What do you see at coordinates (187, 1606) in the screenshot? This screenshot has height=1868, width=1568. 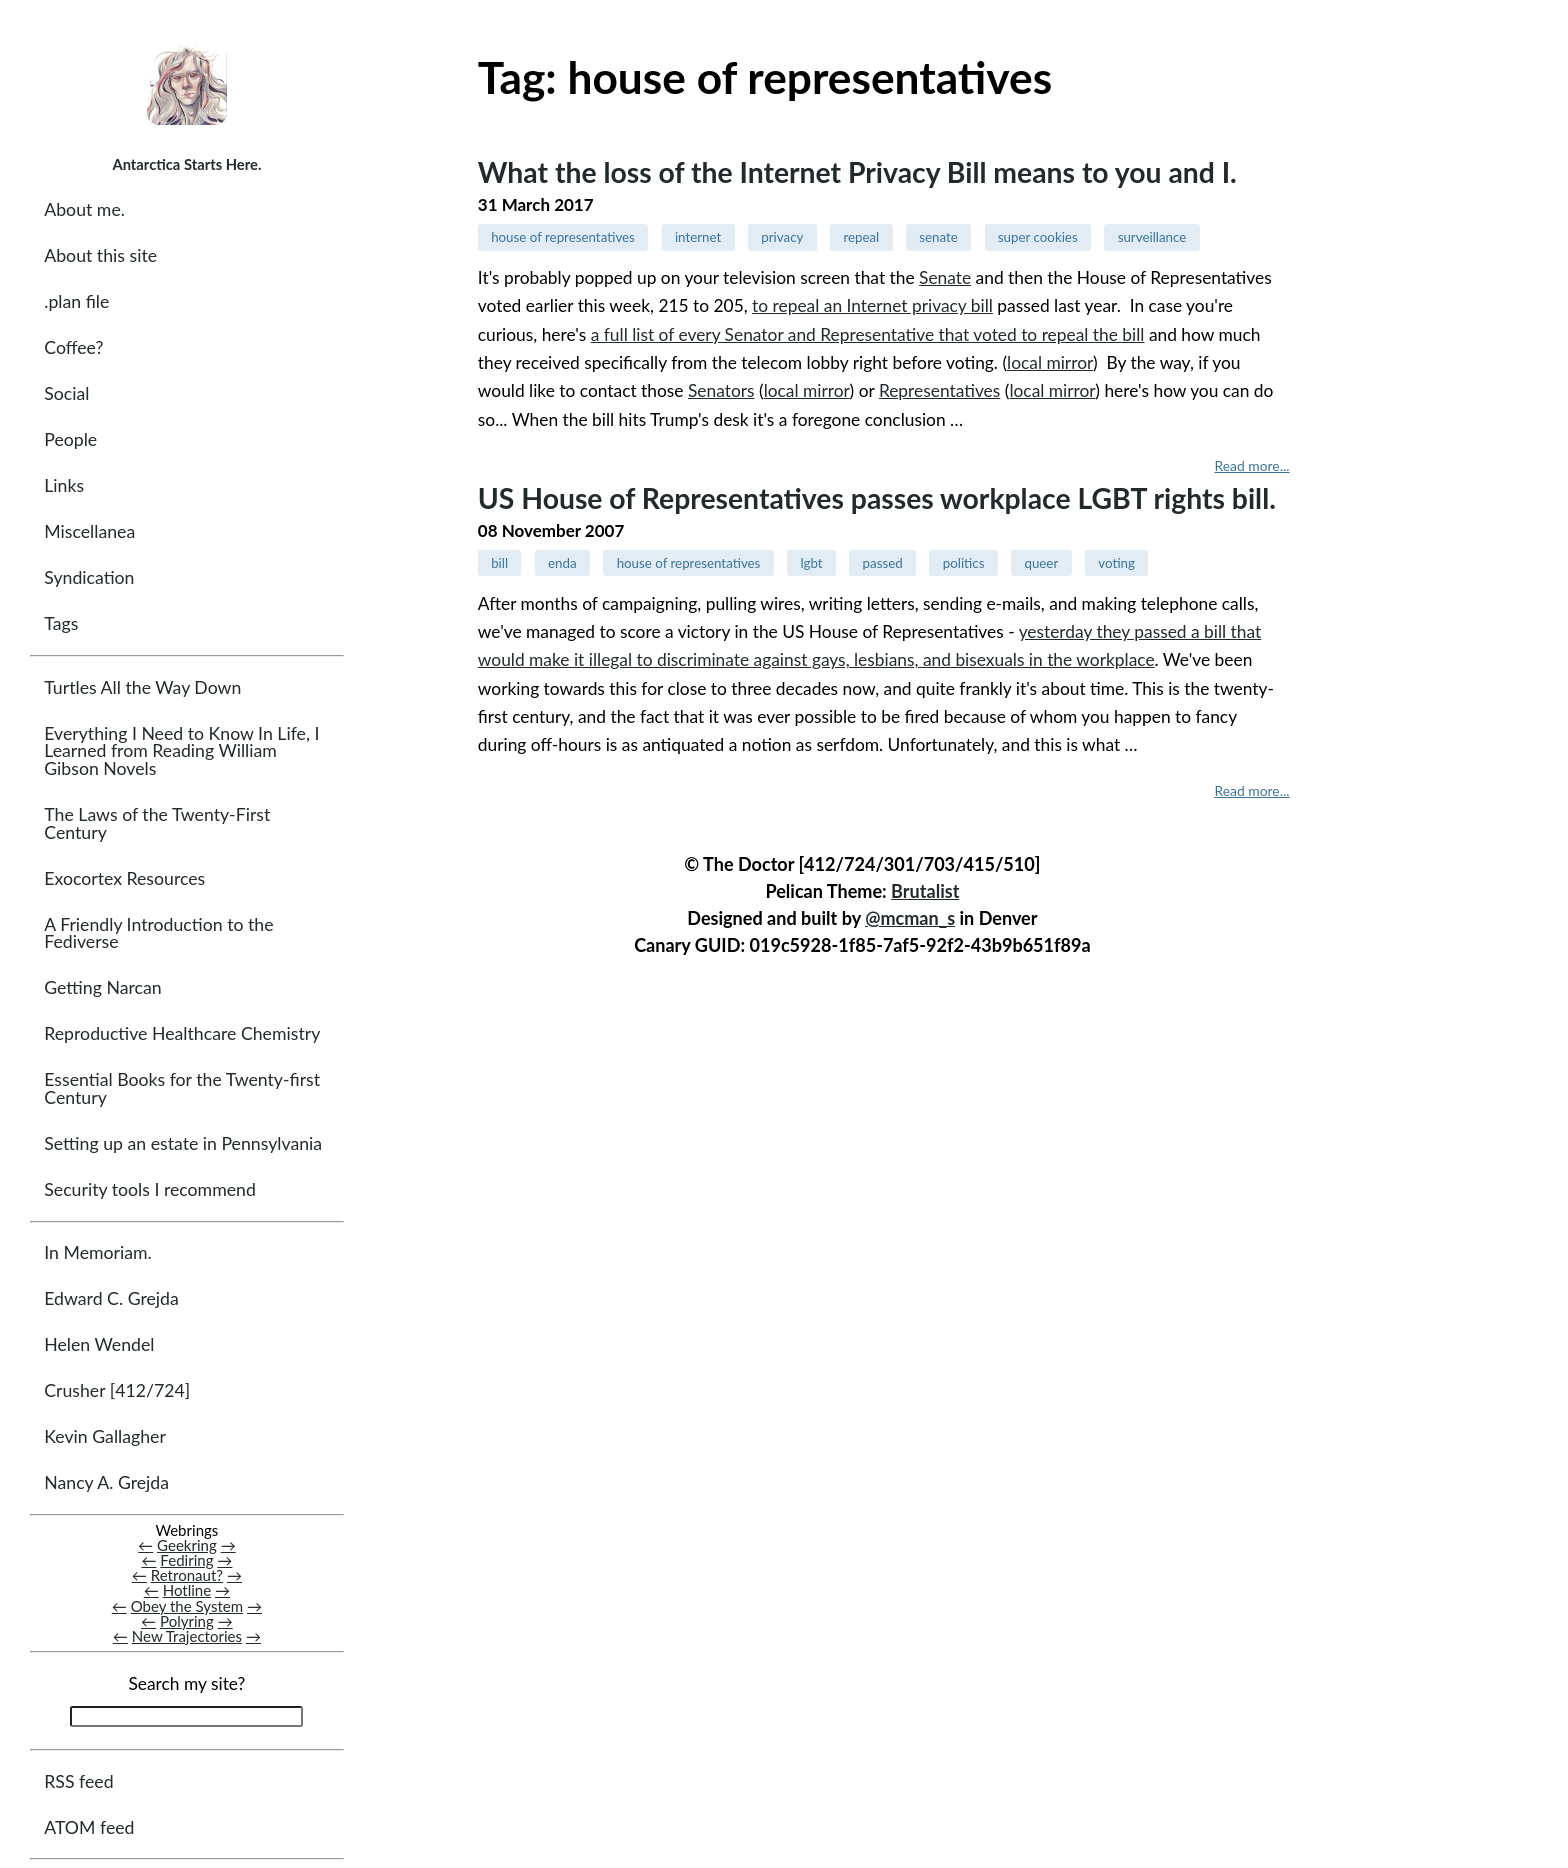 I see `Obey the System` at bounding box center [187, 1606].